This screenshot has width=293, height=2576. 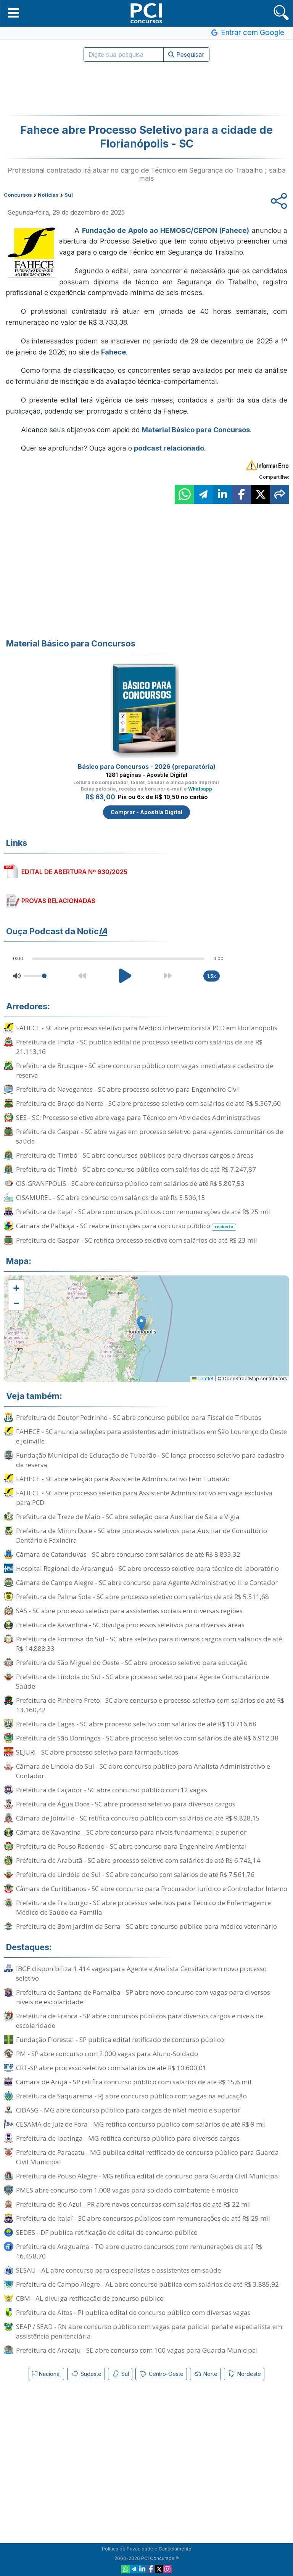 I want to click on Básico para Concursos - 2026 (preparatória), so click(x=147, y=766).